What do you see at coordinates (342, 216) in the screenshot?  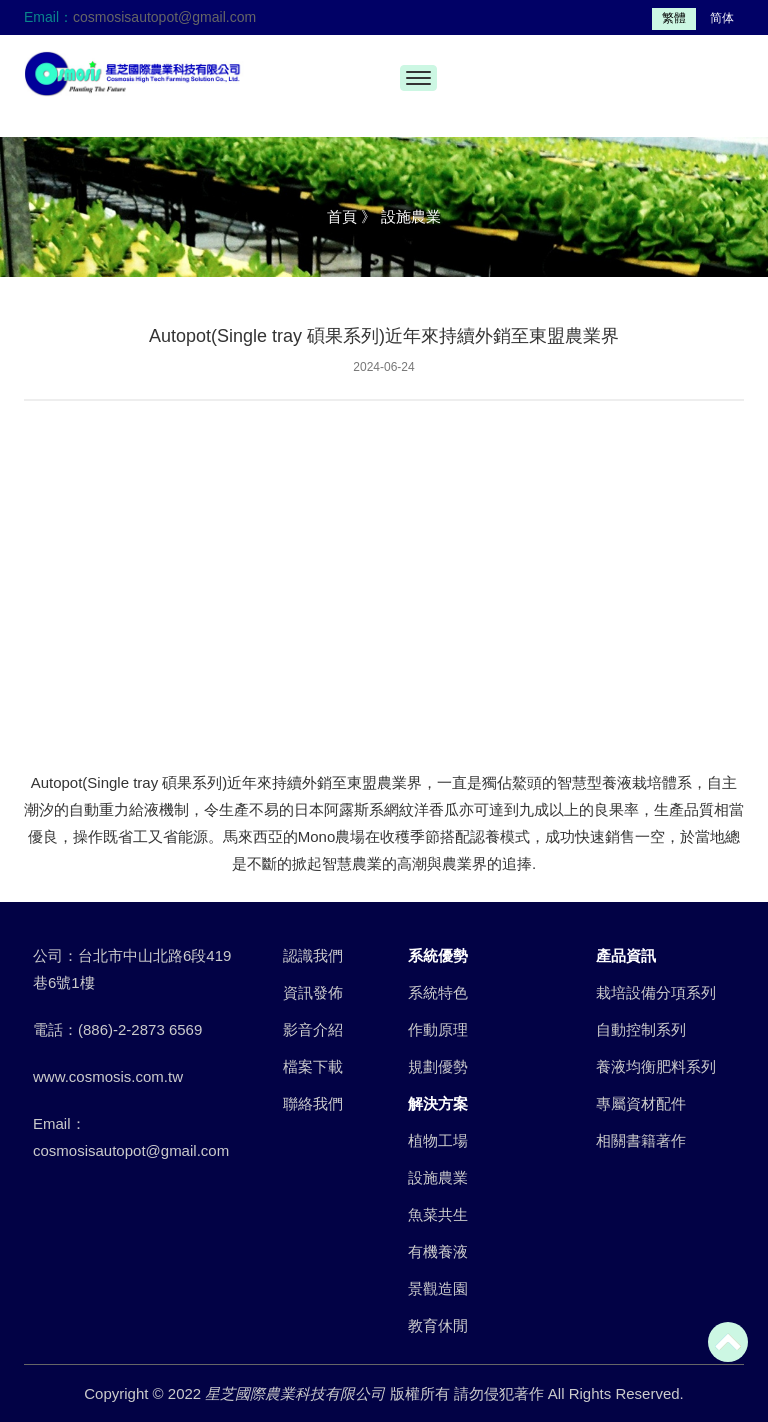 I see `首頁` at bounding box center [342, 216].